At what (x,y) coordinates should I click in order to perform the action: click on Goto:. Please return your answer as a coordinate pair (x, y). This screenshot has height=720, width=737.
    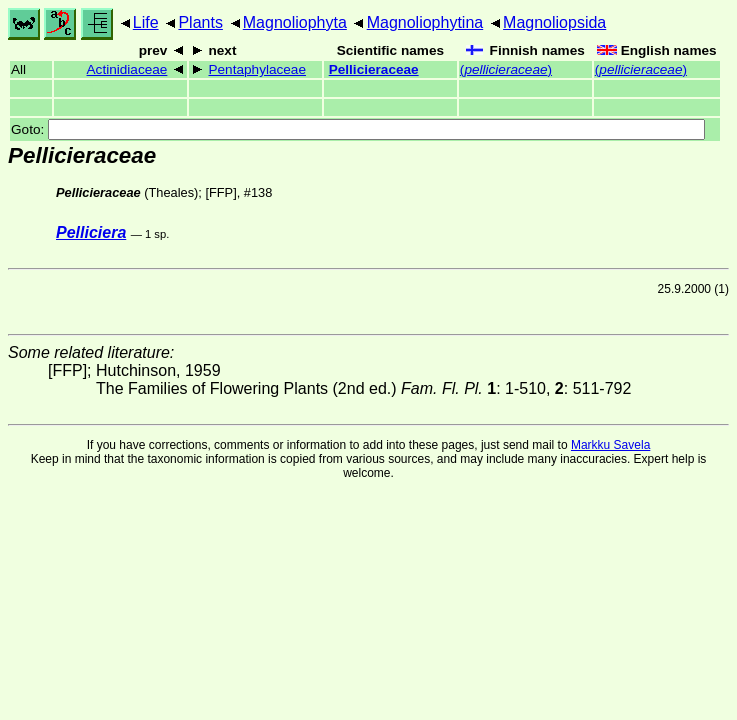
    Looking at the image, I should click on (358, 129).